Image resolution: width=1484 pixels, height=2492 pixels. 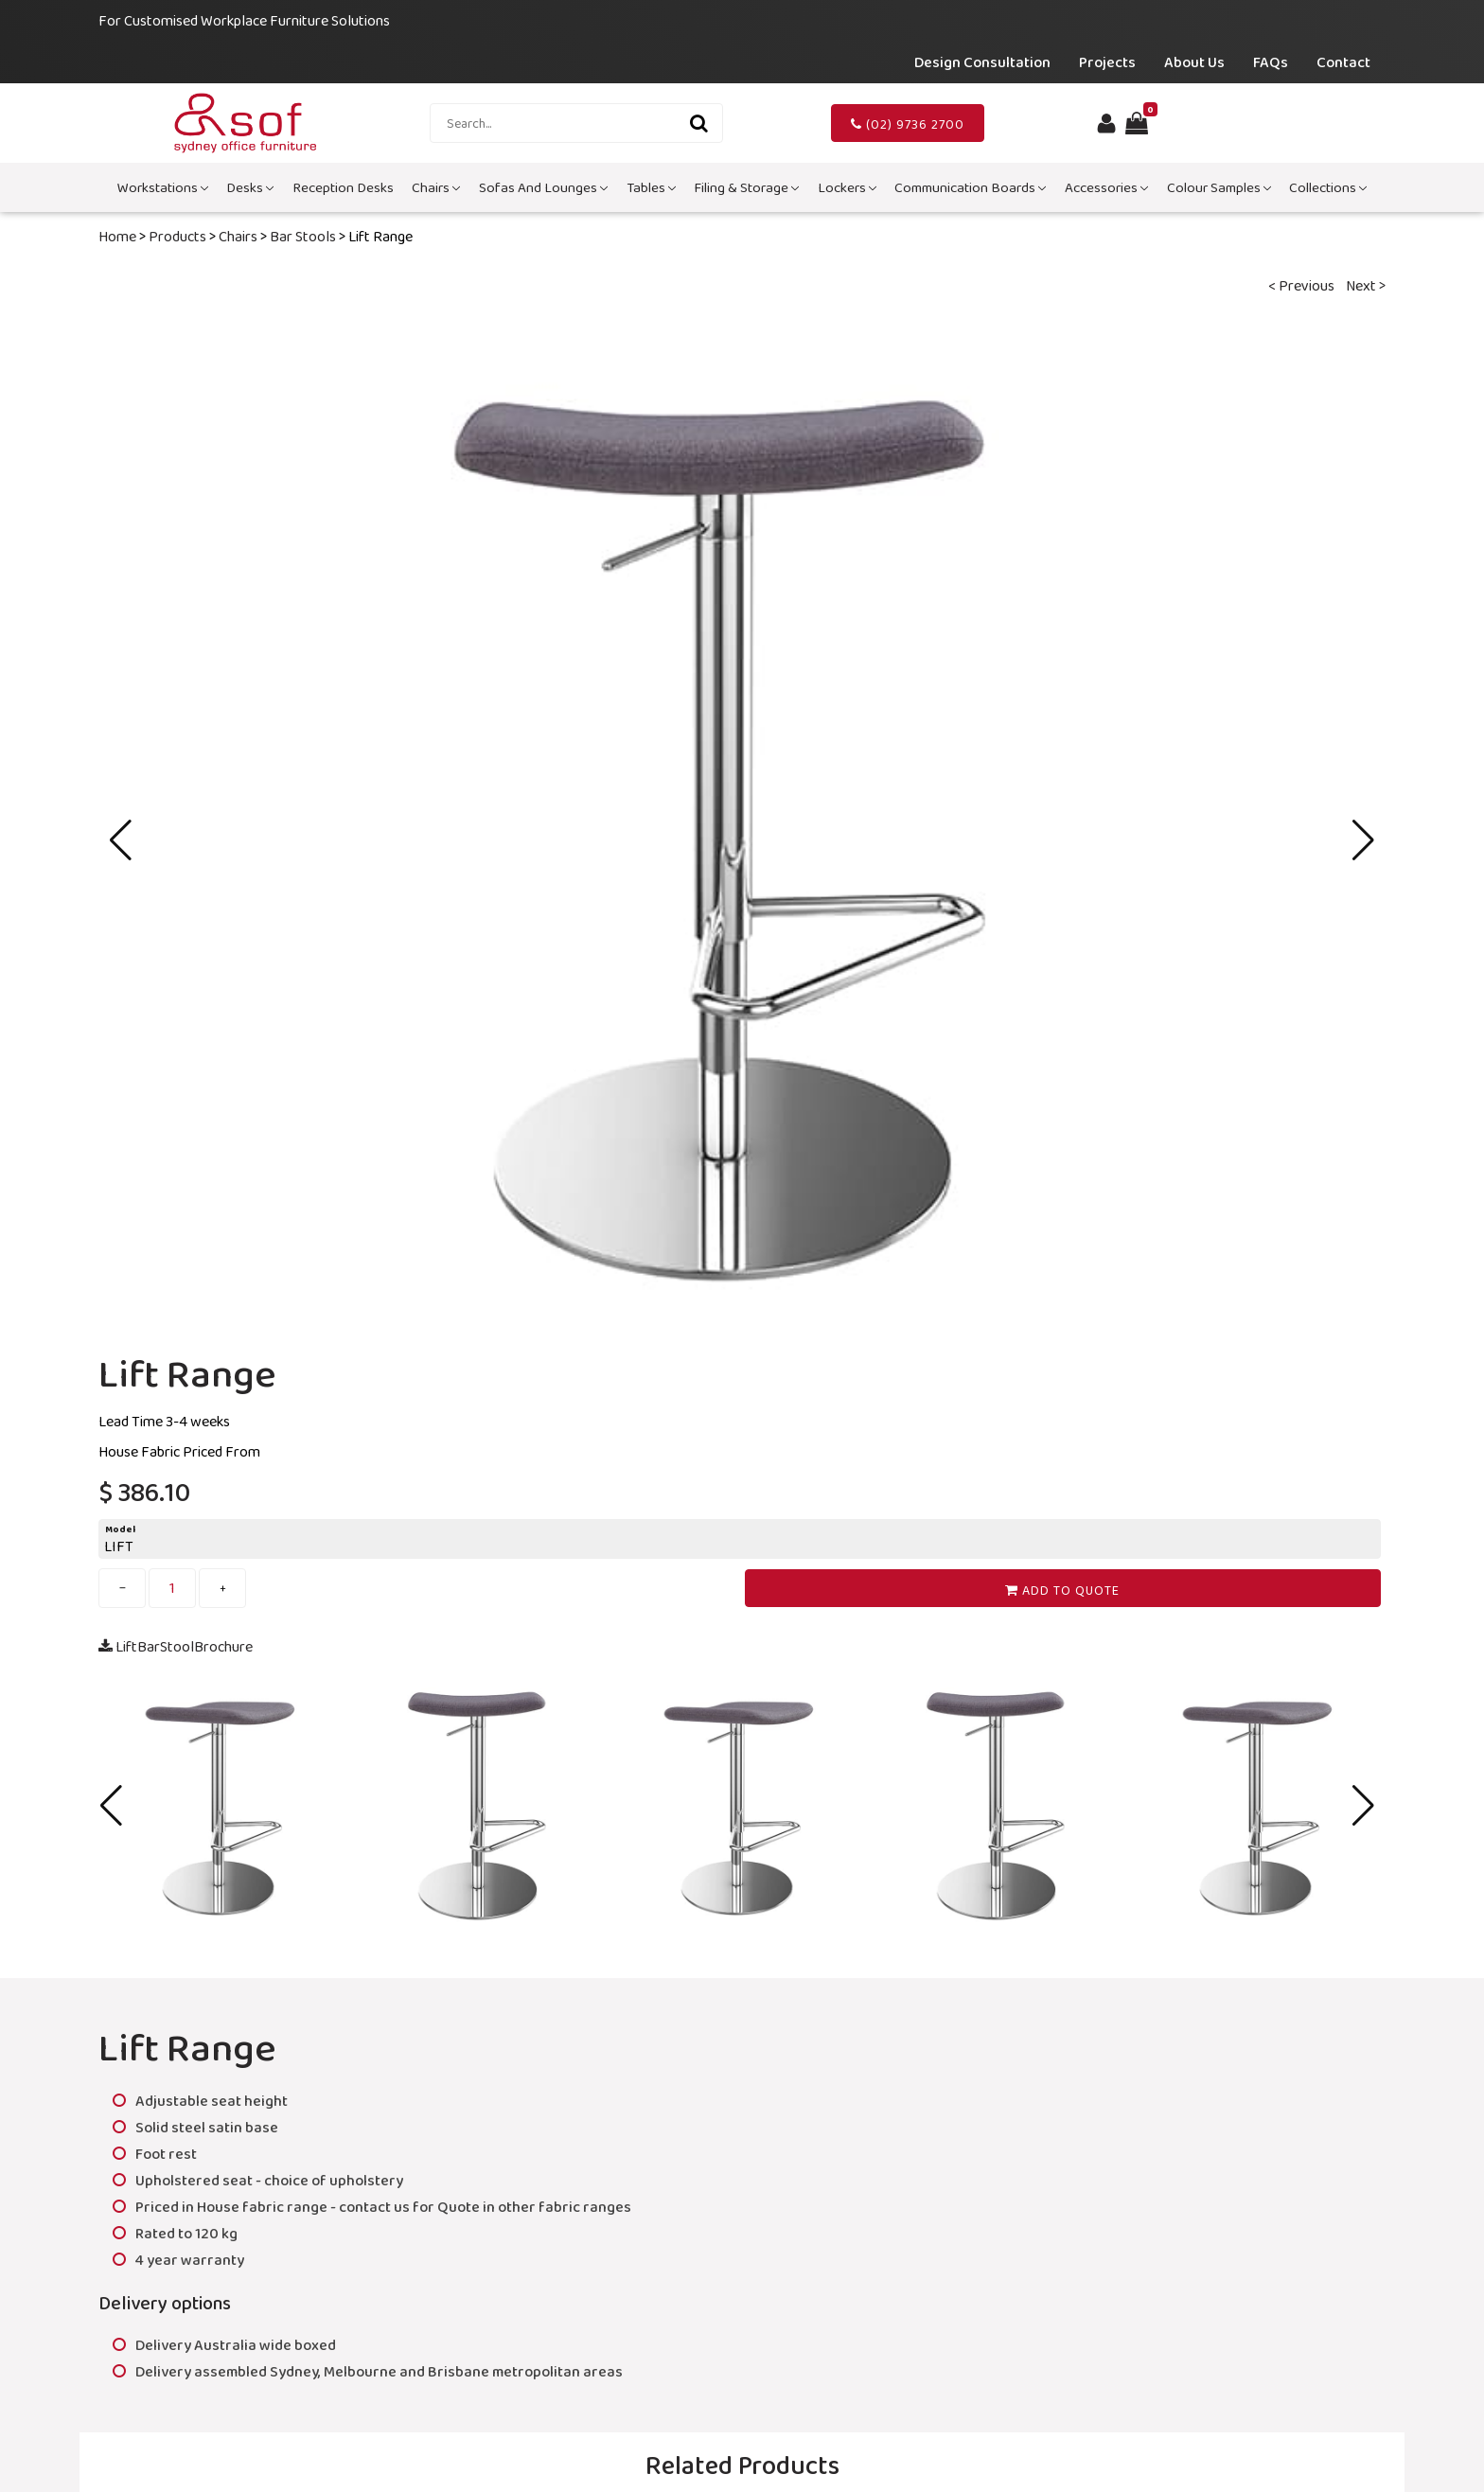 What do you see at coordinates (1328, 187) in the screenshot?
I see `Collections` at bounding box center [1328, 187].